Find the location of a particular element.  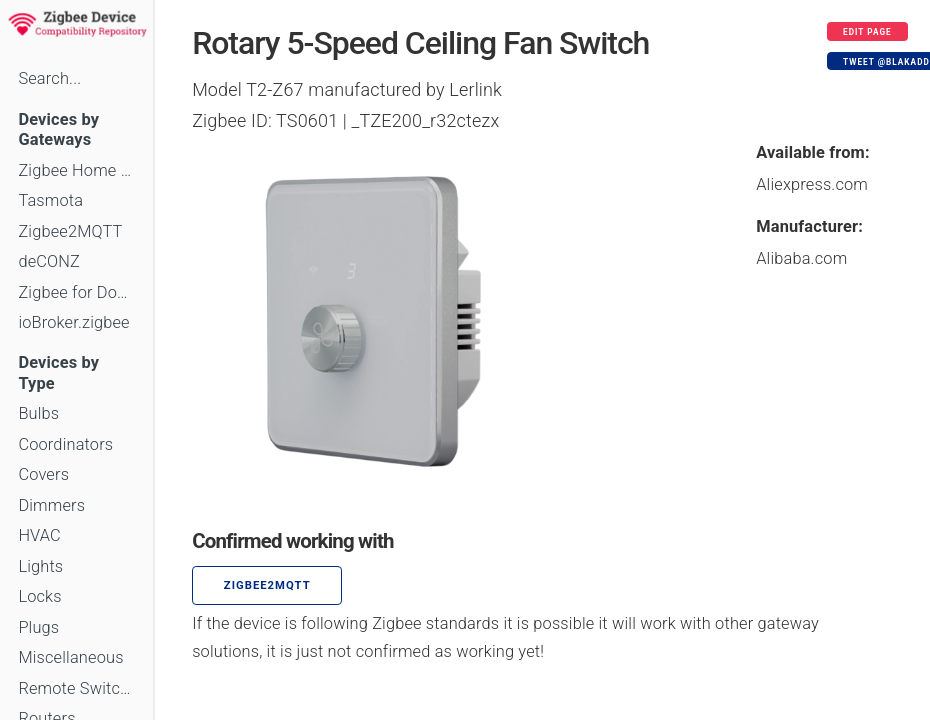

Bulbs is located at coordinates (38, 413).